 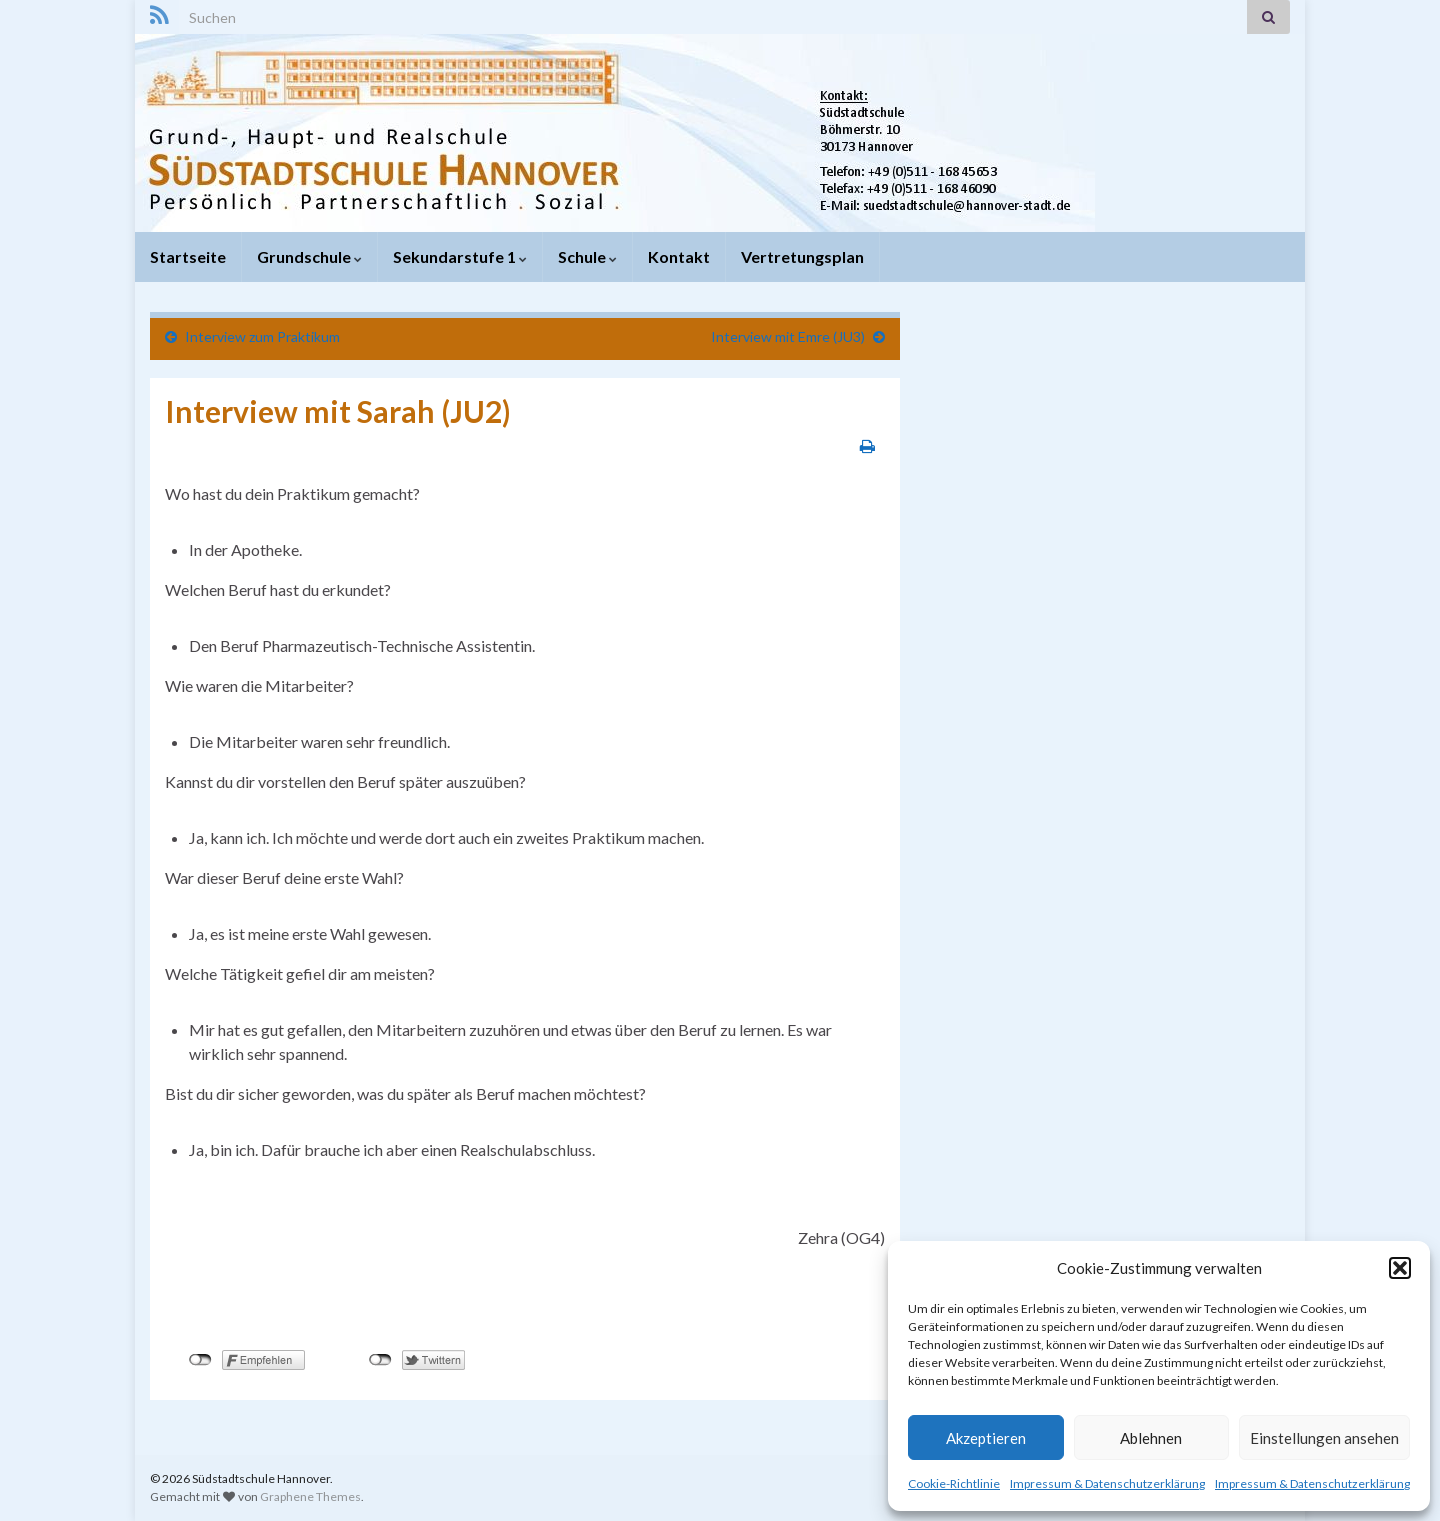 What do you see at coordinates (460, 256) in the screenshot?
I see `Sekundarstufe 1` at bounding box center [460, 256].